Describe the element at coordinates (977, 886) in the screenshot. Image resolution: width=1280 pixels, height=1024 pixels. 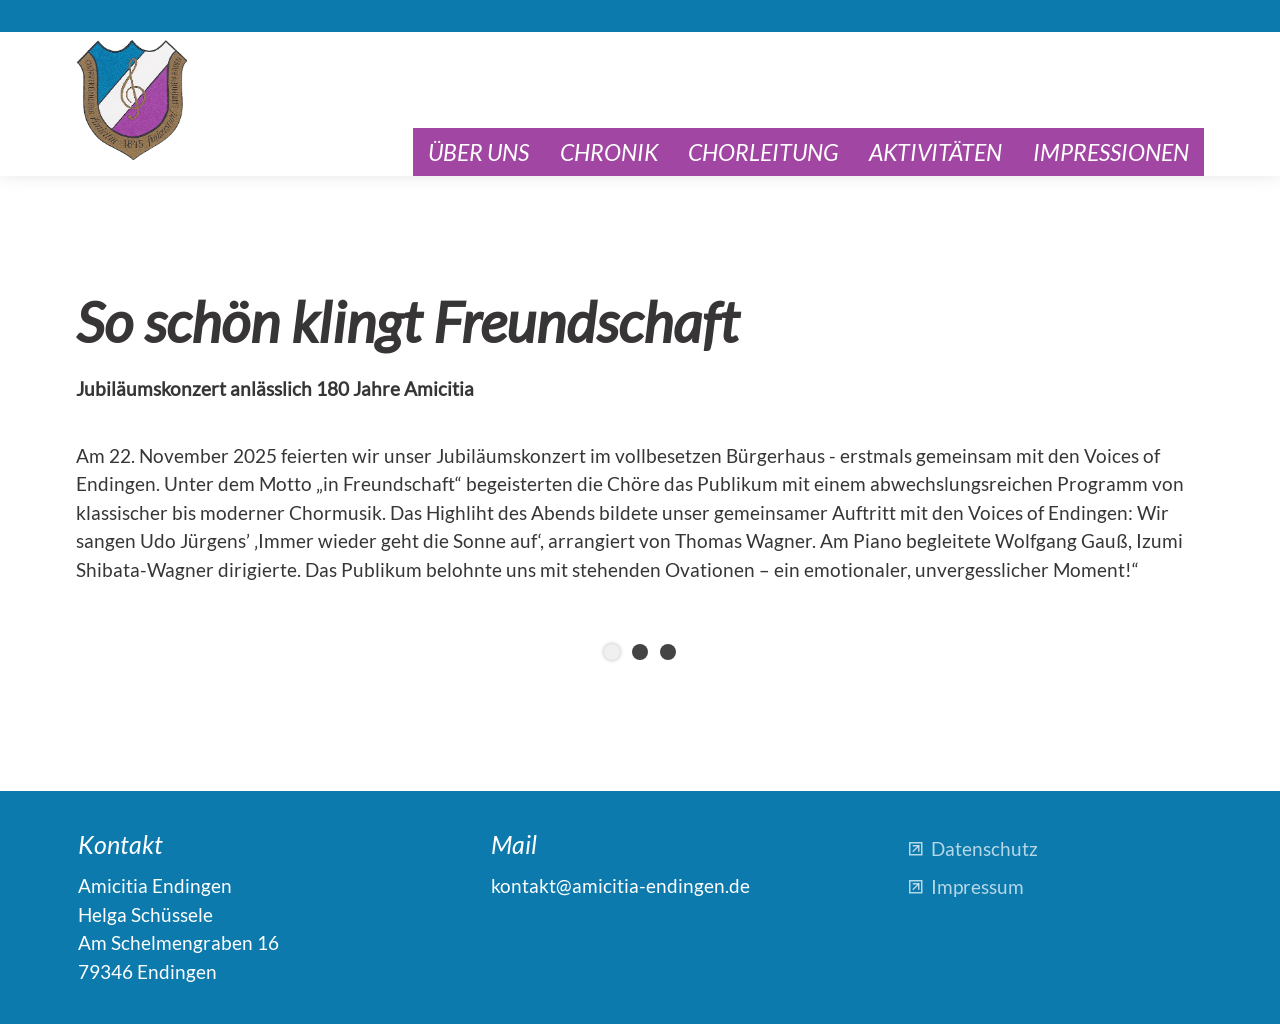
I see `Impressum` at that location.